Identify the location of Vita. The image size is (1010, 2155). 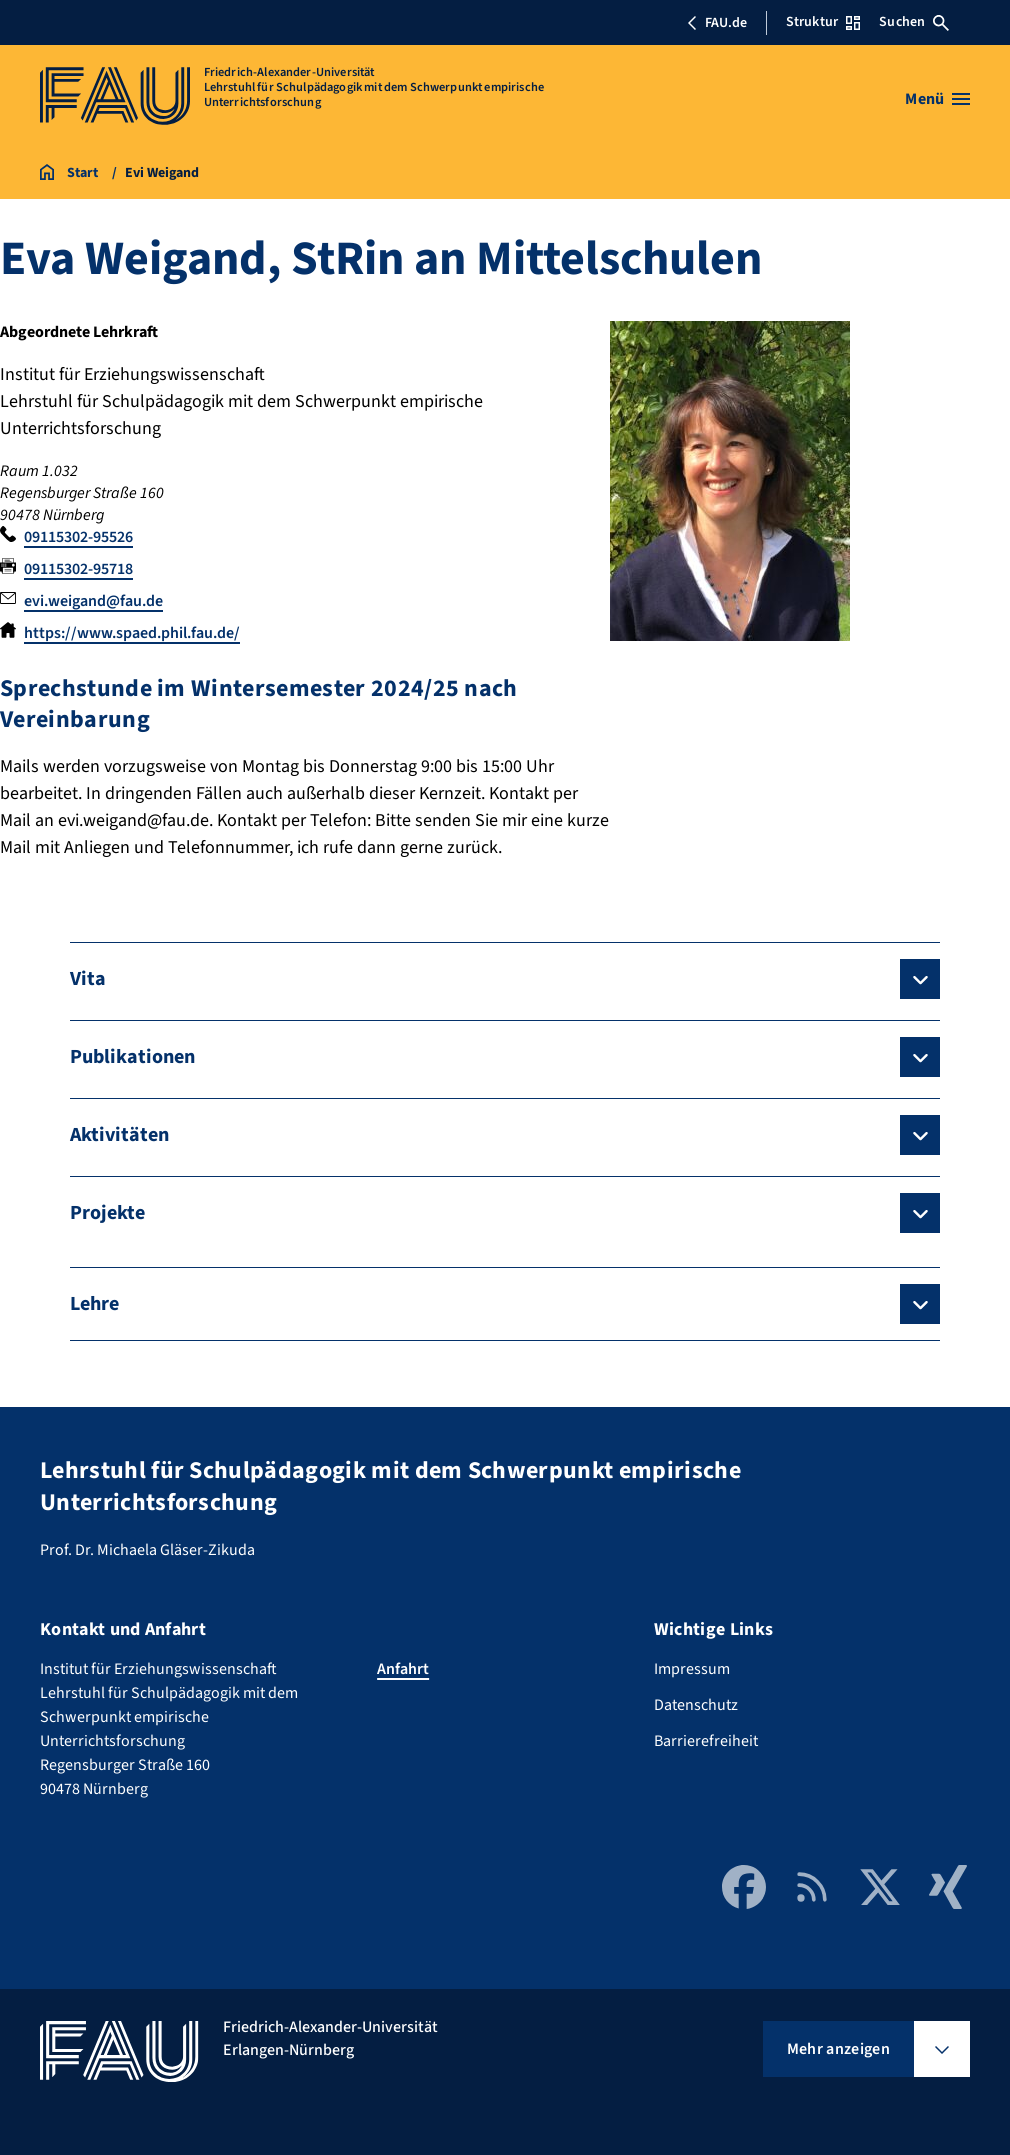
(88, 979).